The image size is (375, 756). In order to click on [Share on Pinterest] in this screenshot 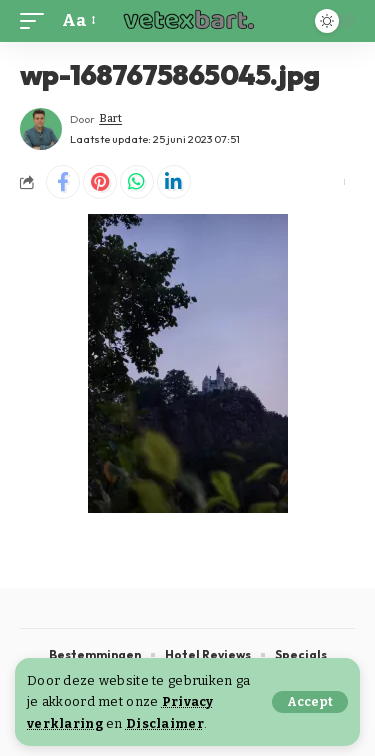, I will do `click(100, 182)`.